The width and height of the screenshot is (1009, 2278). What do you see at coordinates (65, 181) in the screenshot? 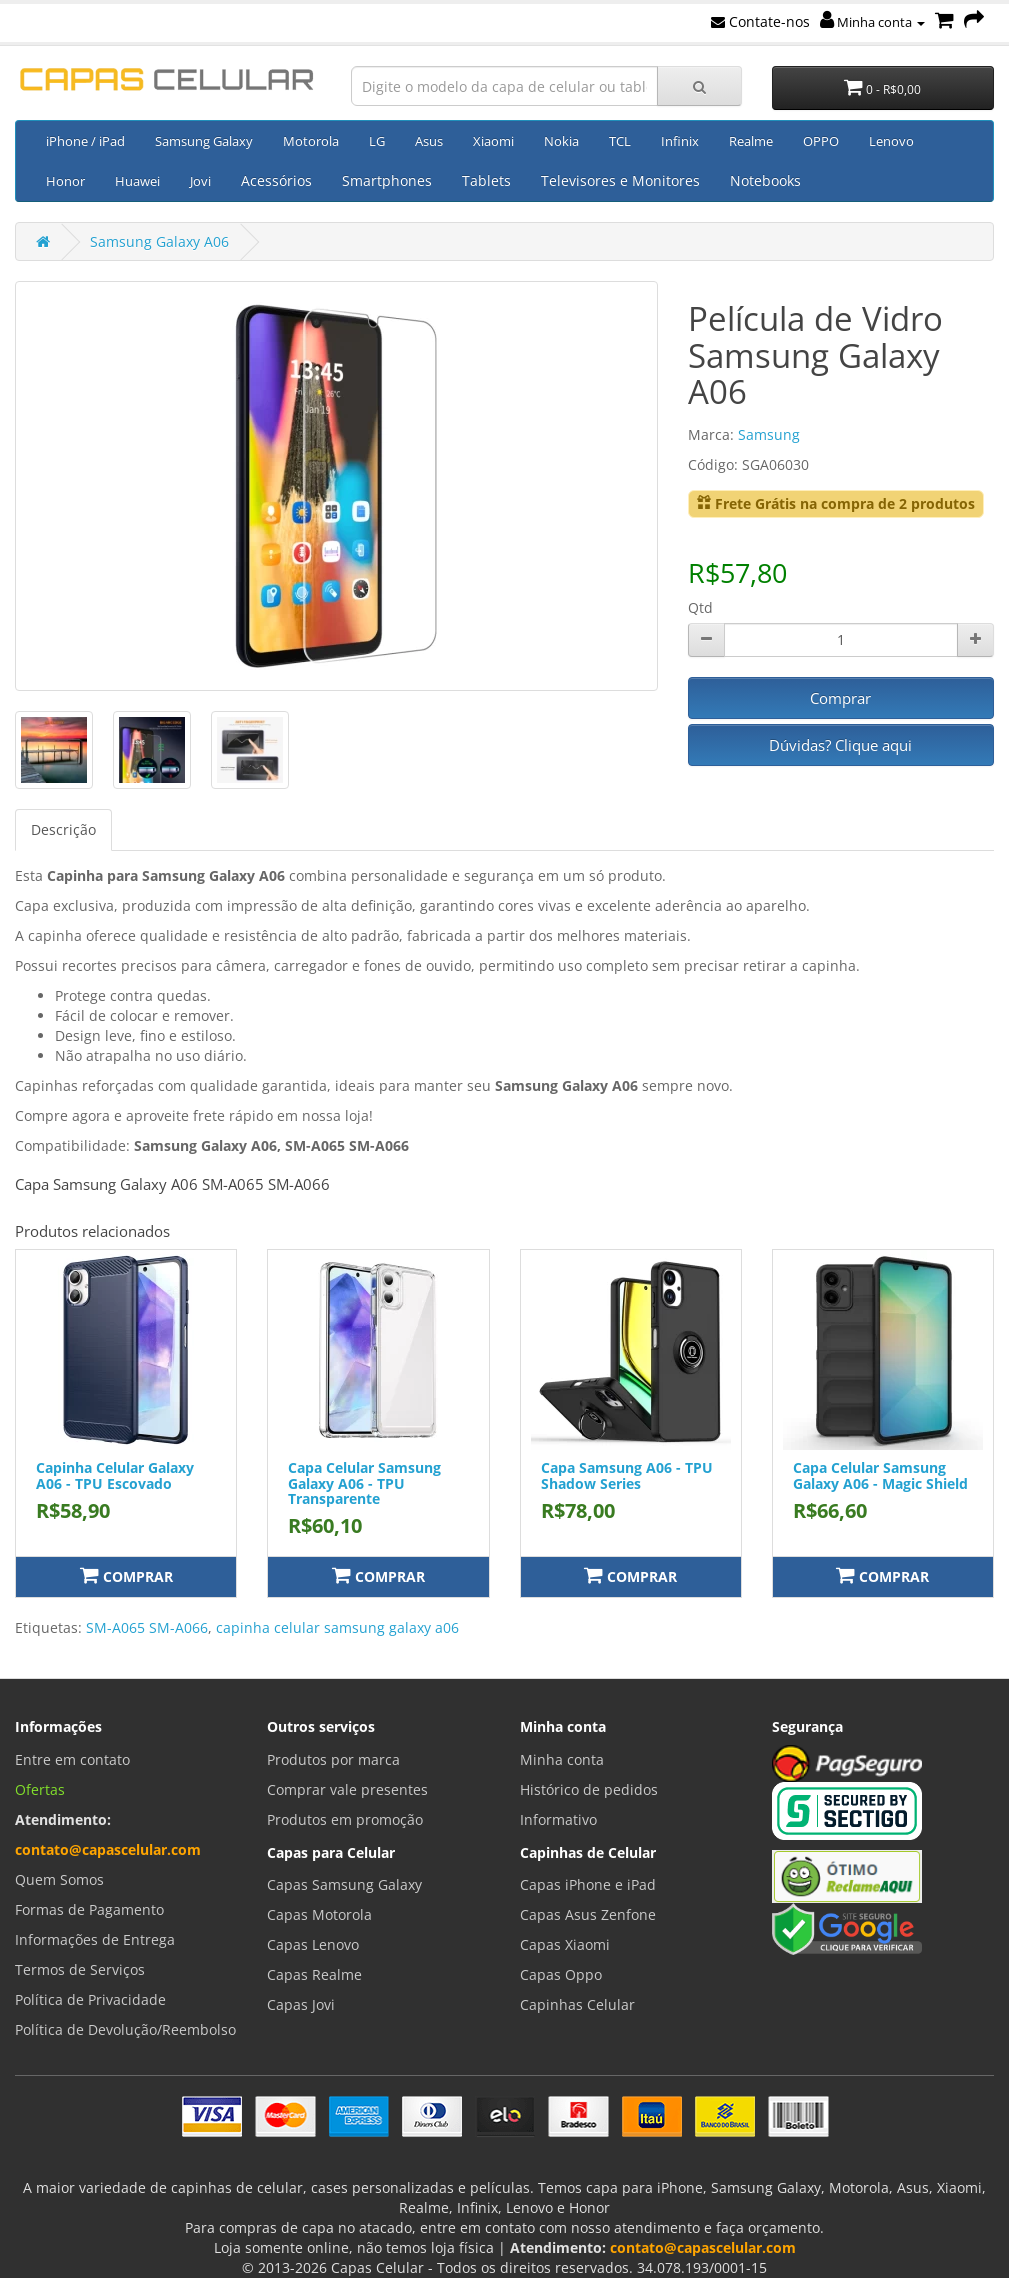
I see `Honor` at bounding box center [65, 181].